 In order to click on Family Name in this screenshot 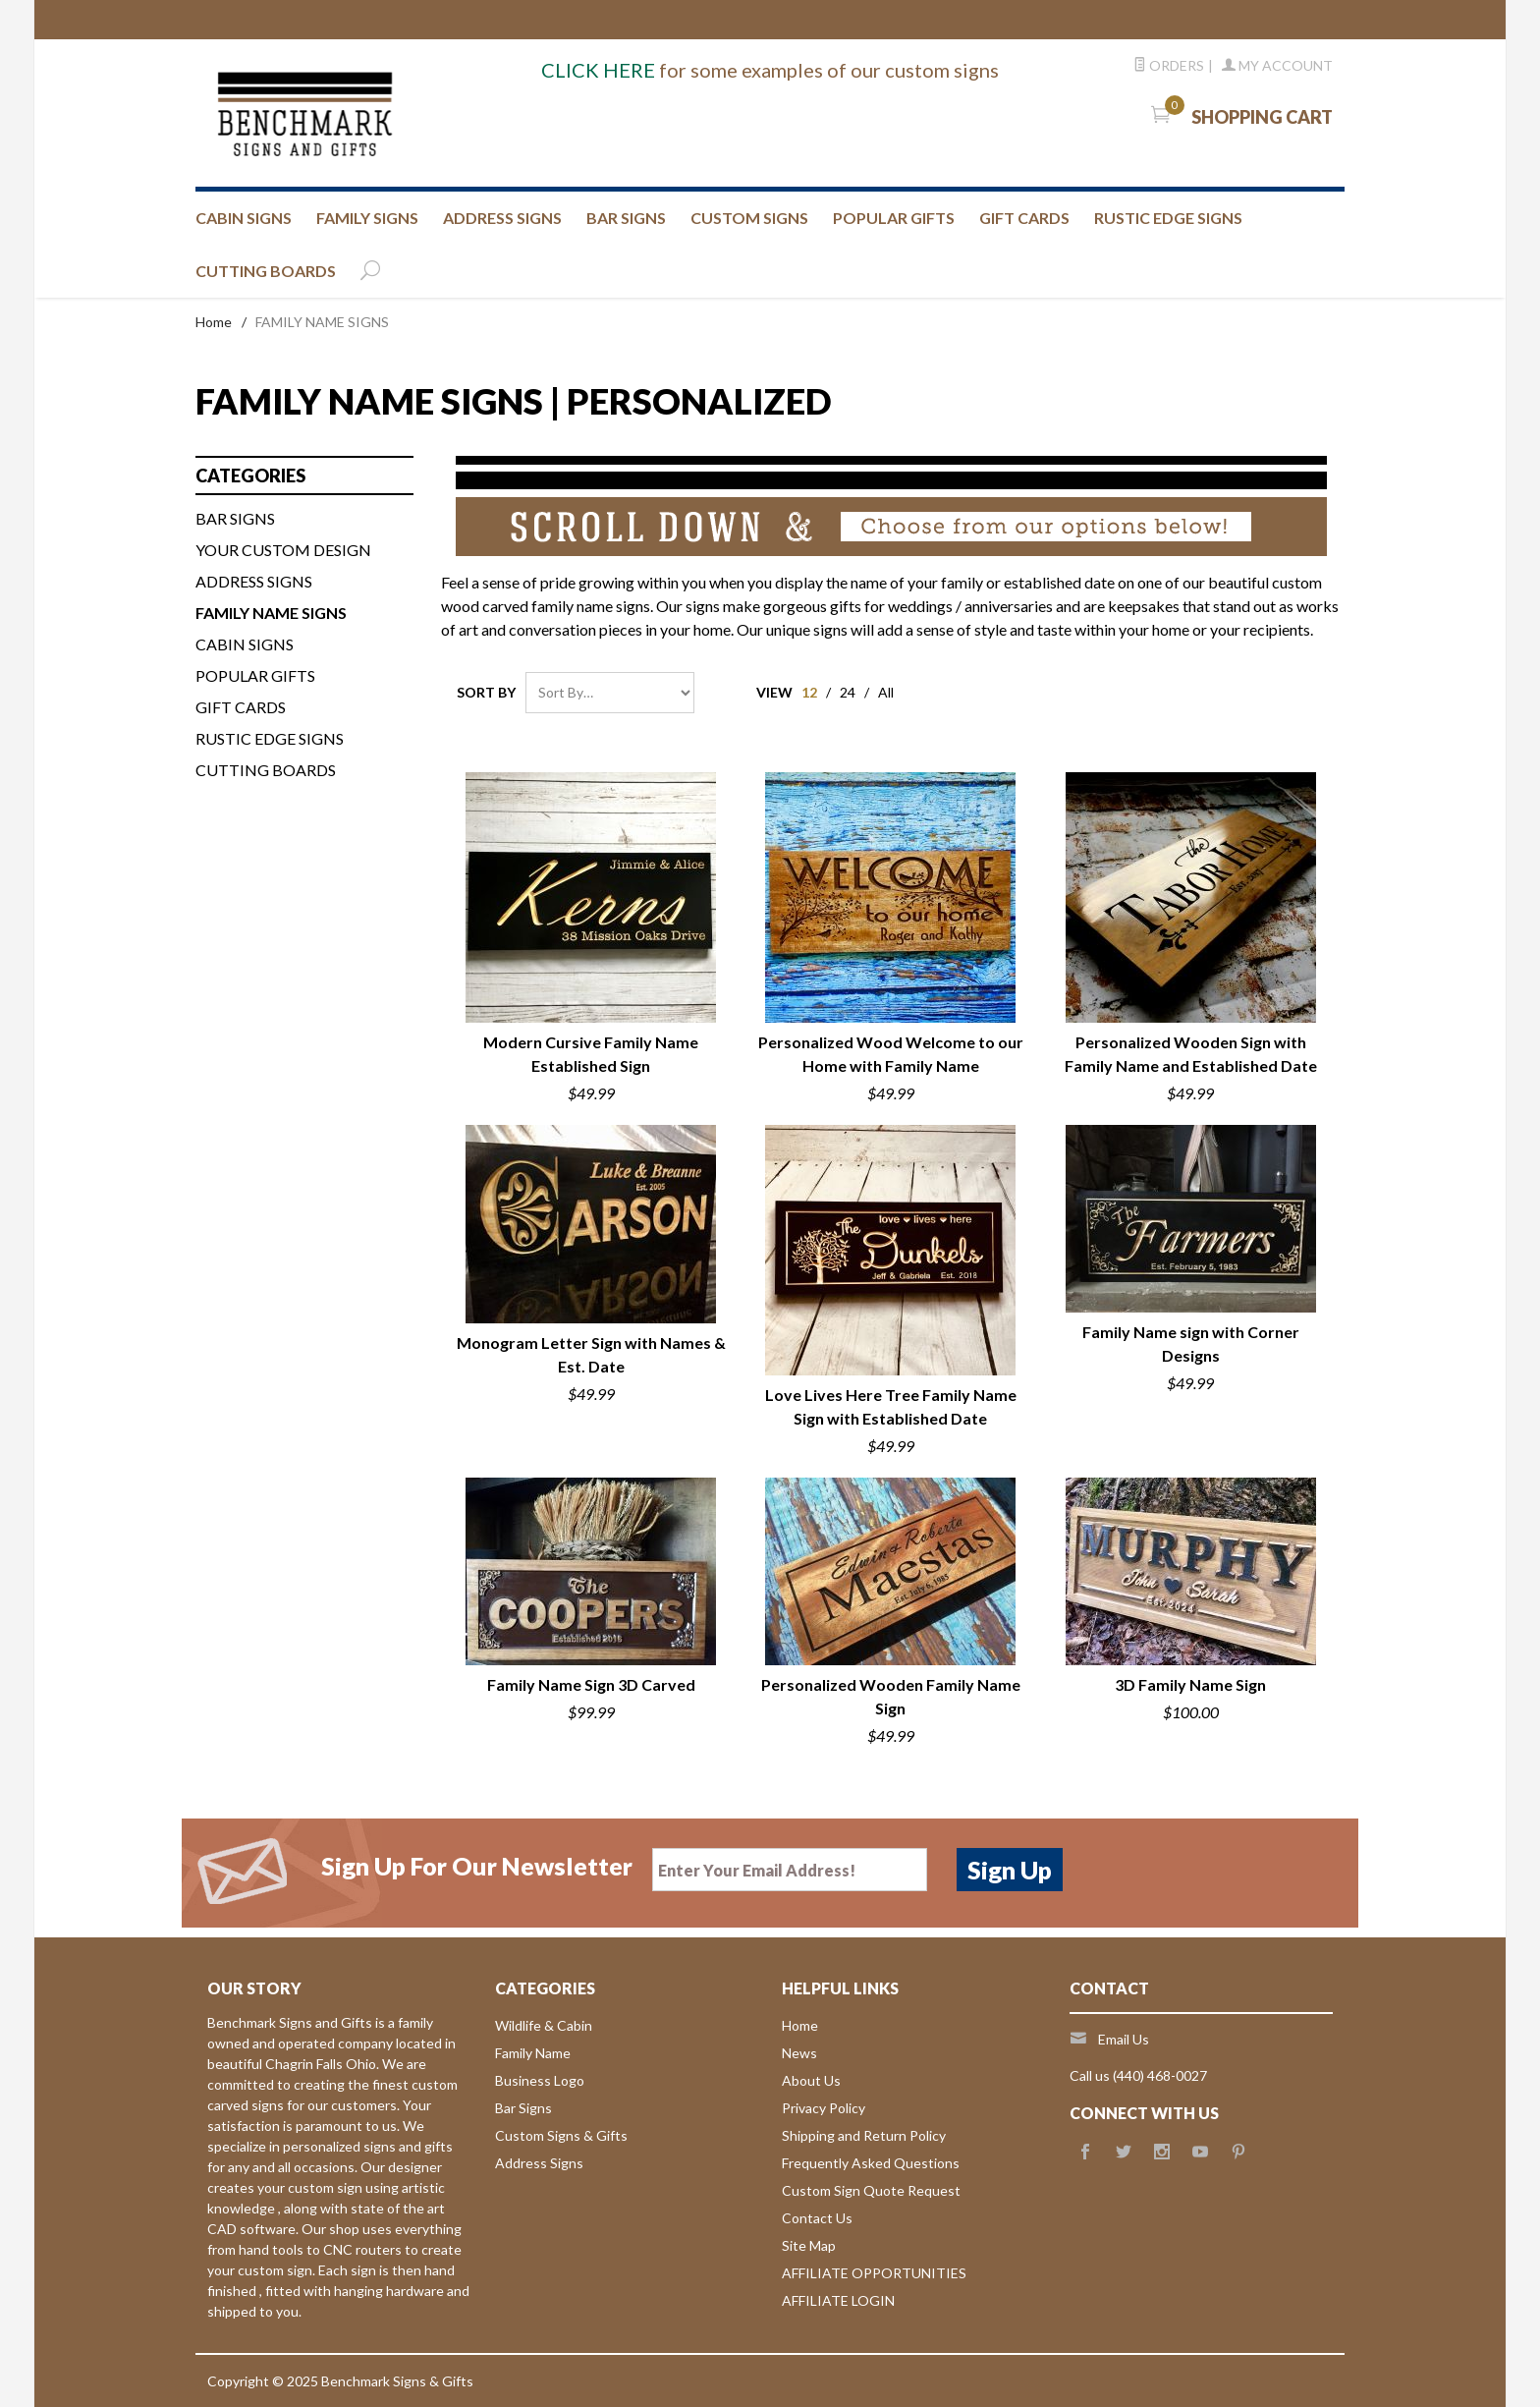, I will do `click(533, 2052)`.